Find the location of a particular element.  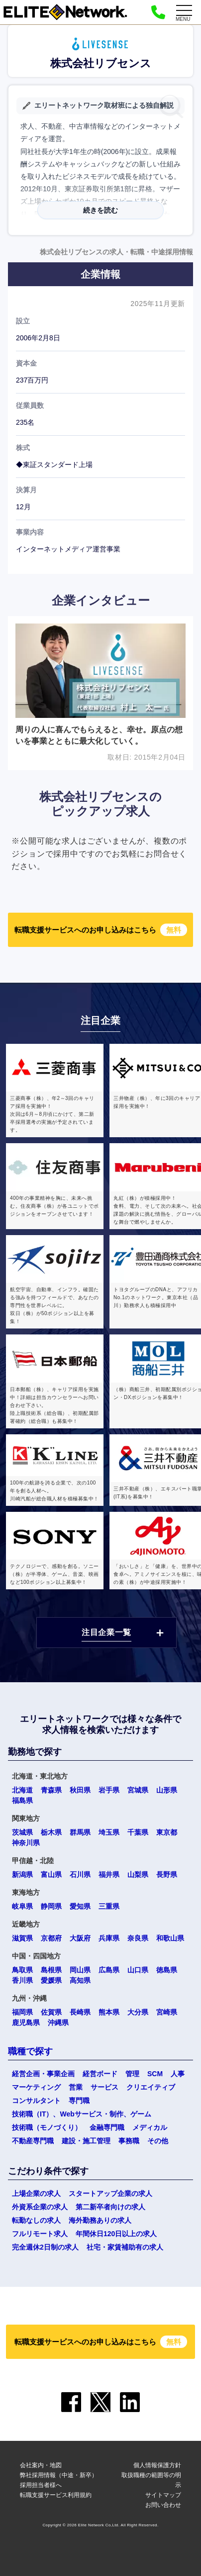

外資系企業の求人 is located at coordinates (40, 2207).